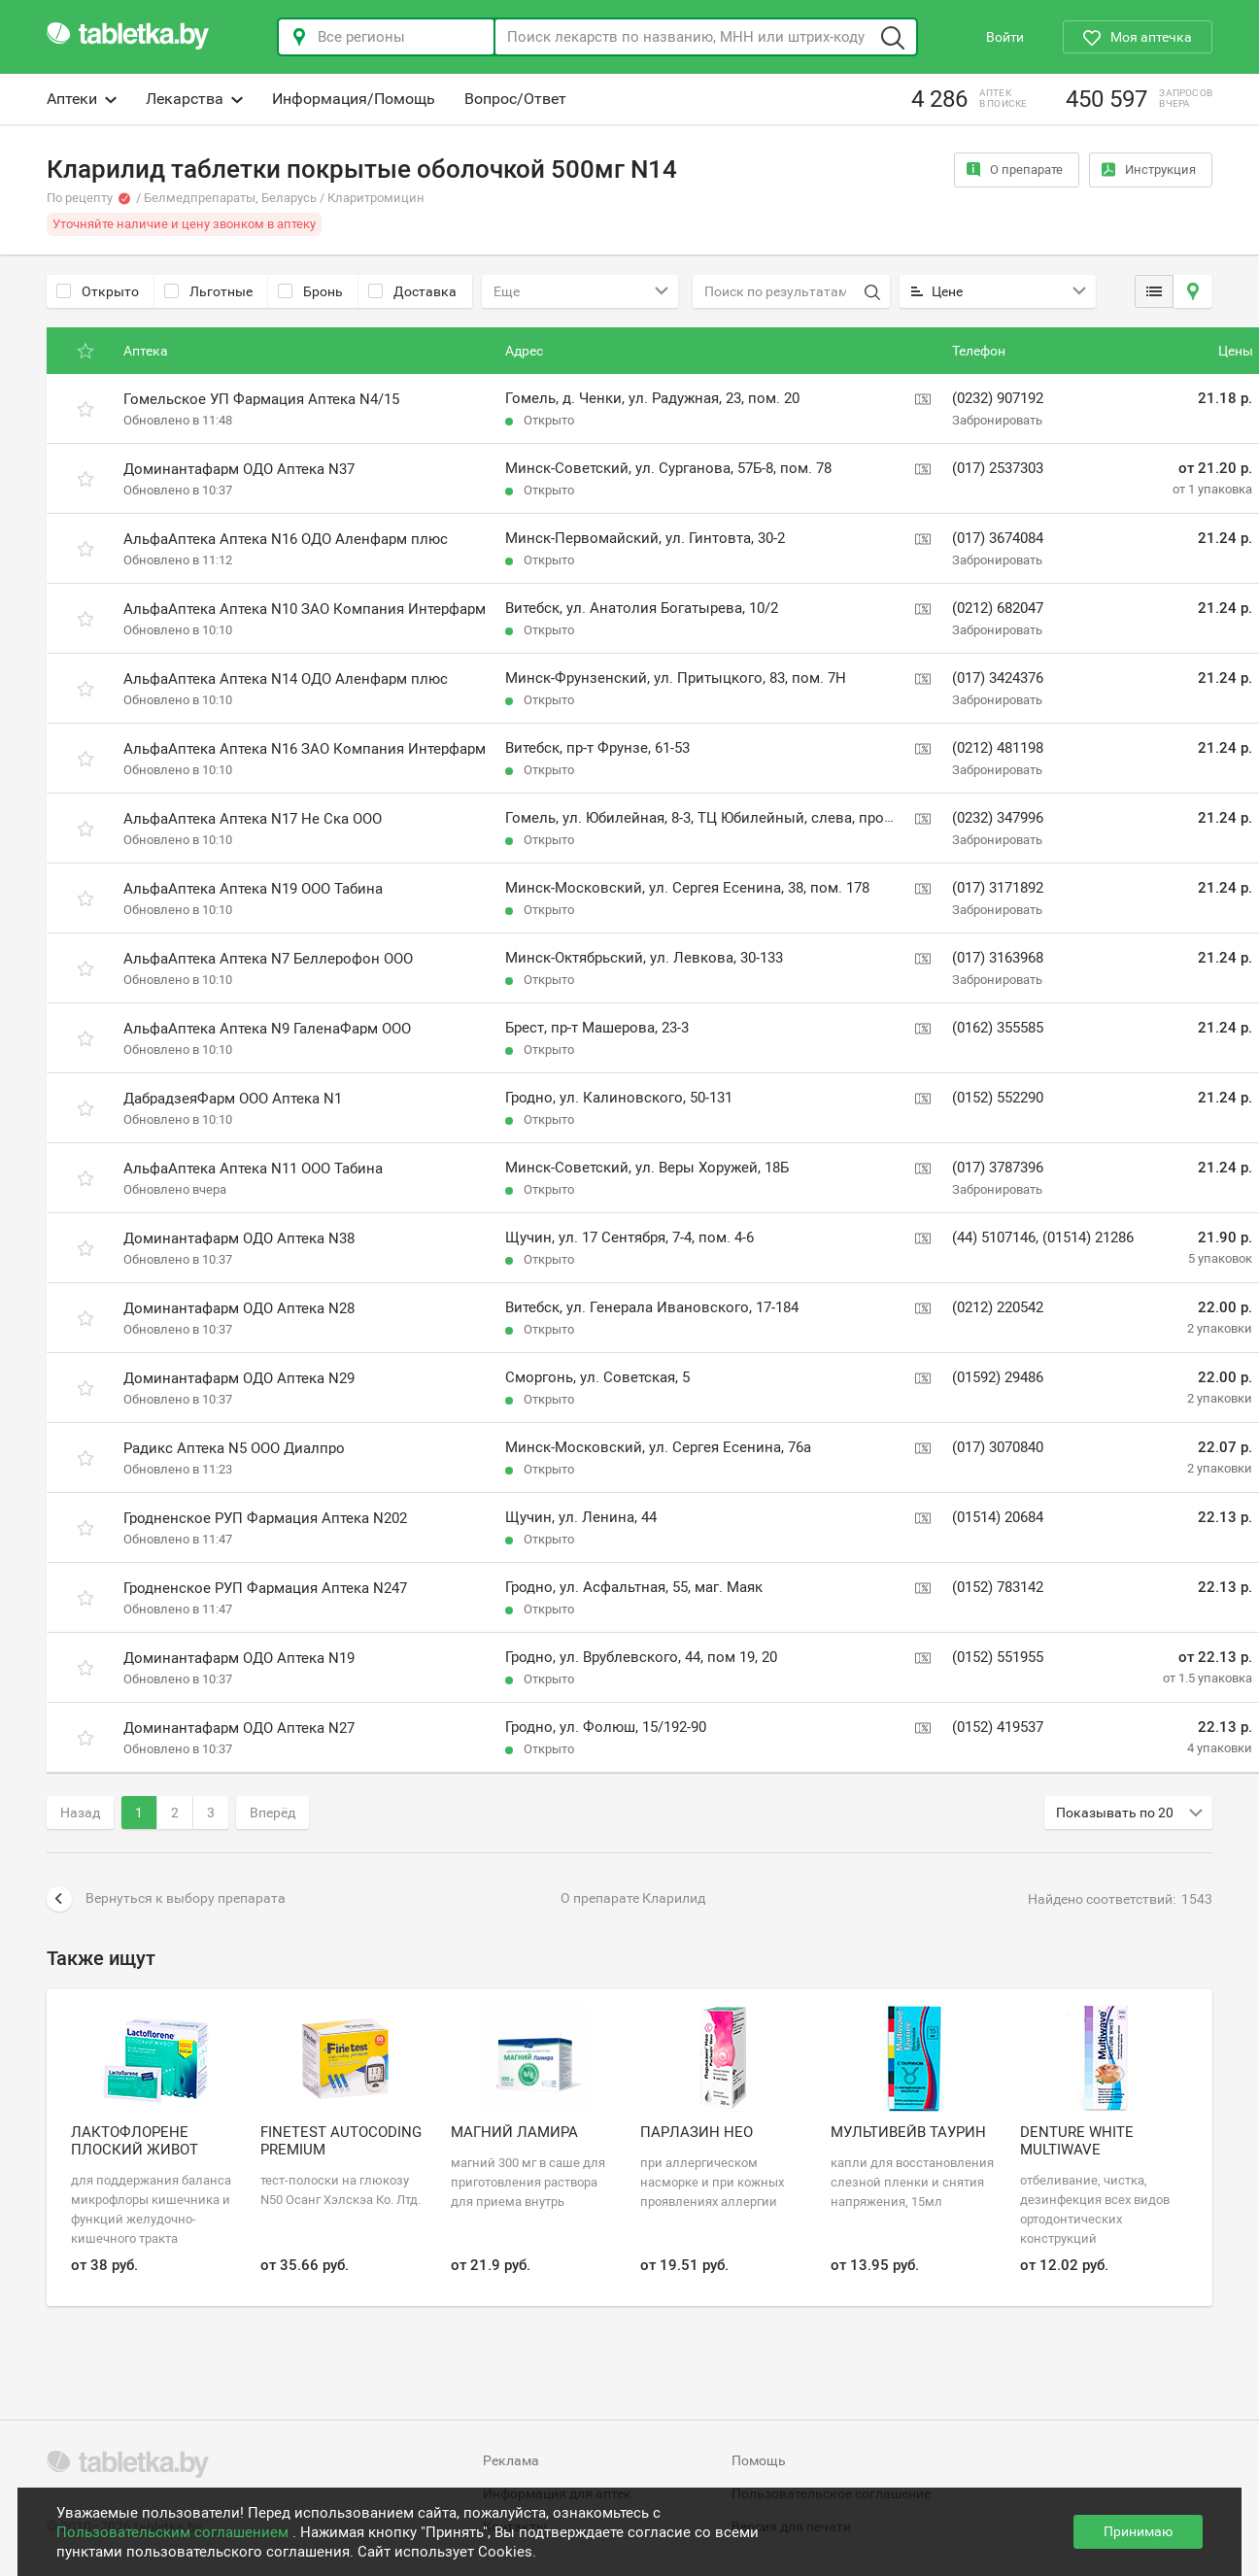 This screenshot has width=1259, height=2576. Describe the element at coordinates (997, 1097) in the screenshot. I see `(0152) 552290` at that location.